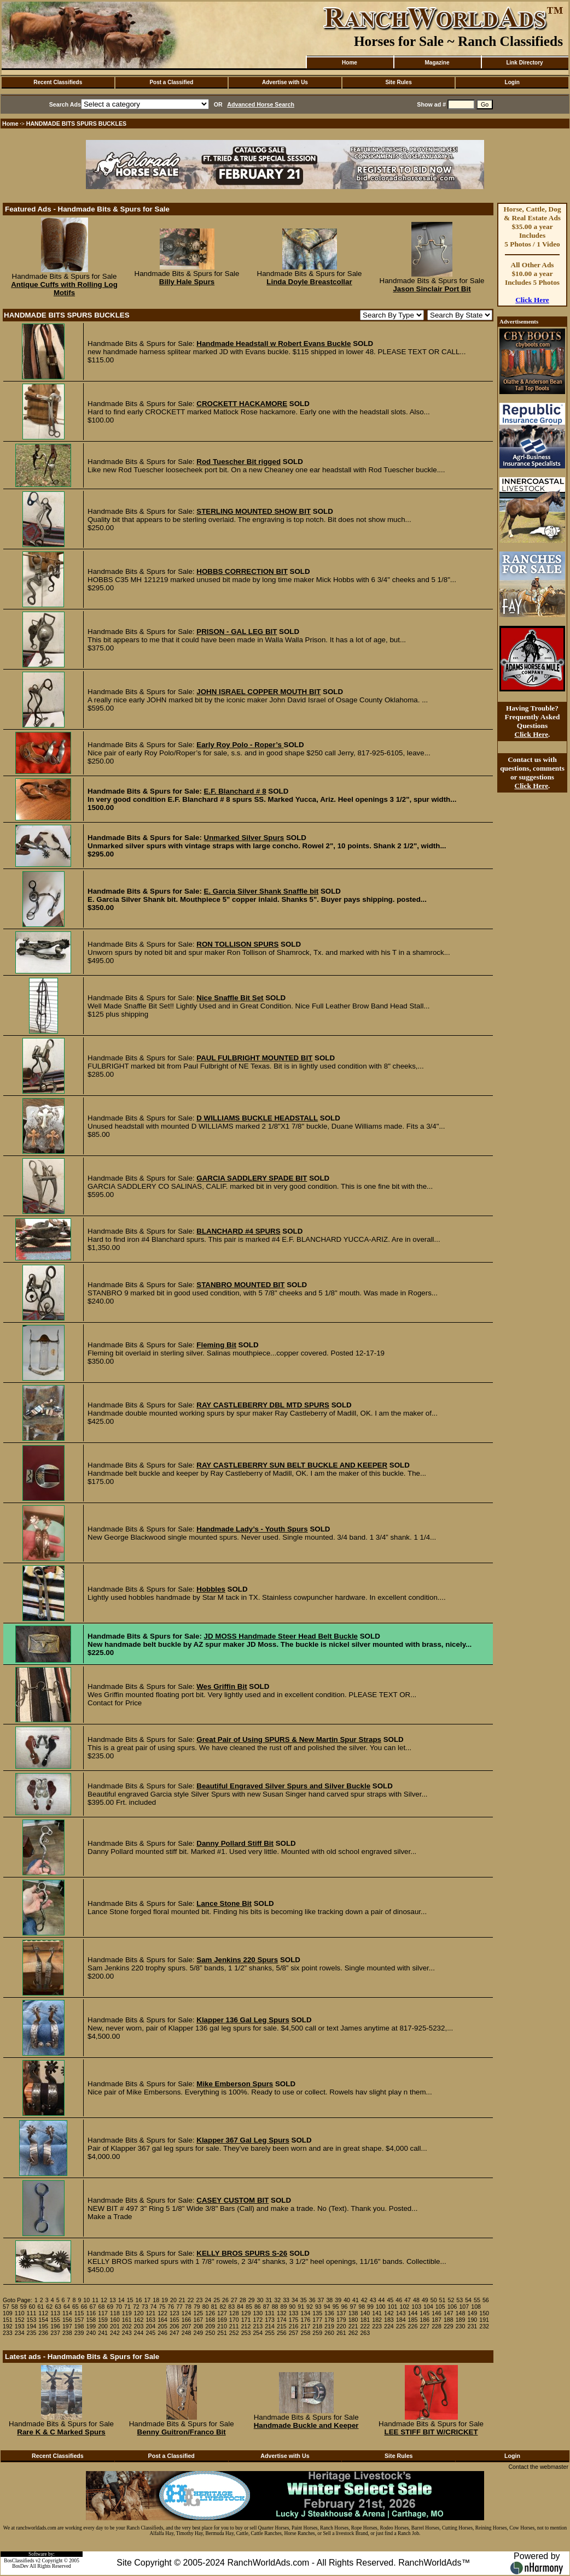 The height and width of the screenshot is (2576, 570). Describe the element at coordinates (275, 2306) in the screenshot. I see `88` at that location.